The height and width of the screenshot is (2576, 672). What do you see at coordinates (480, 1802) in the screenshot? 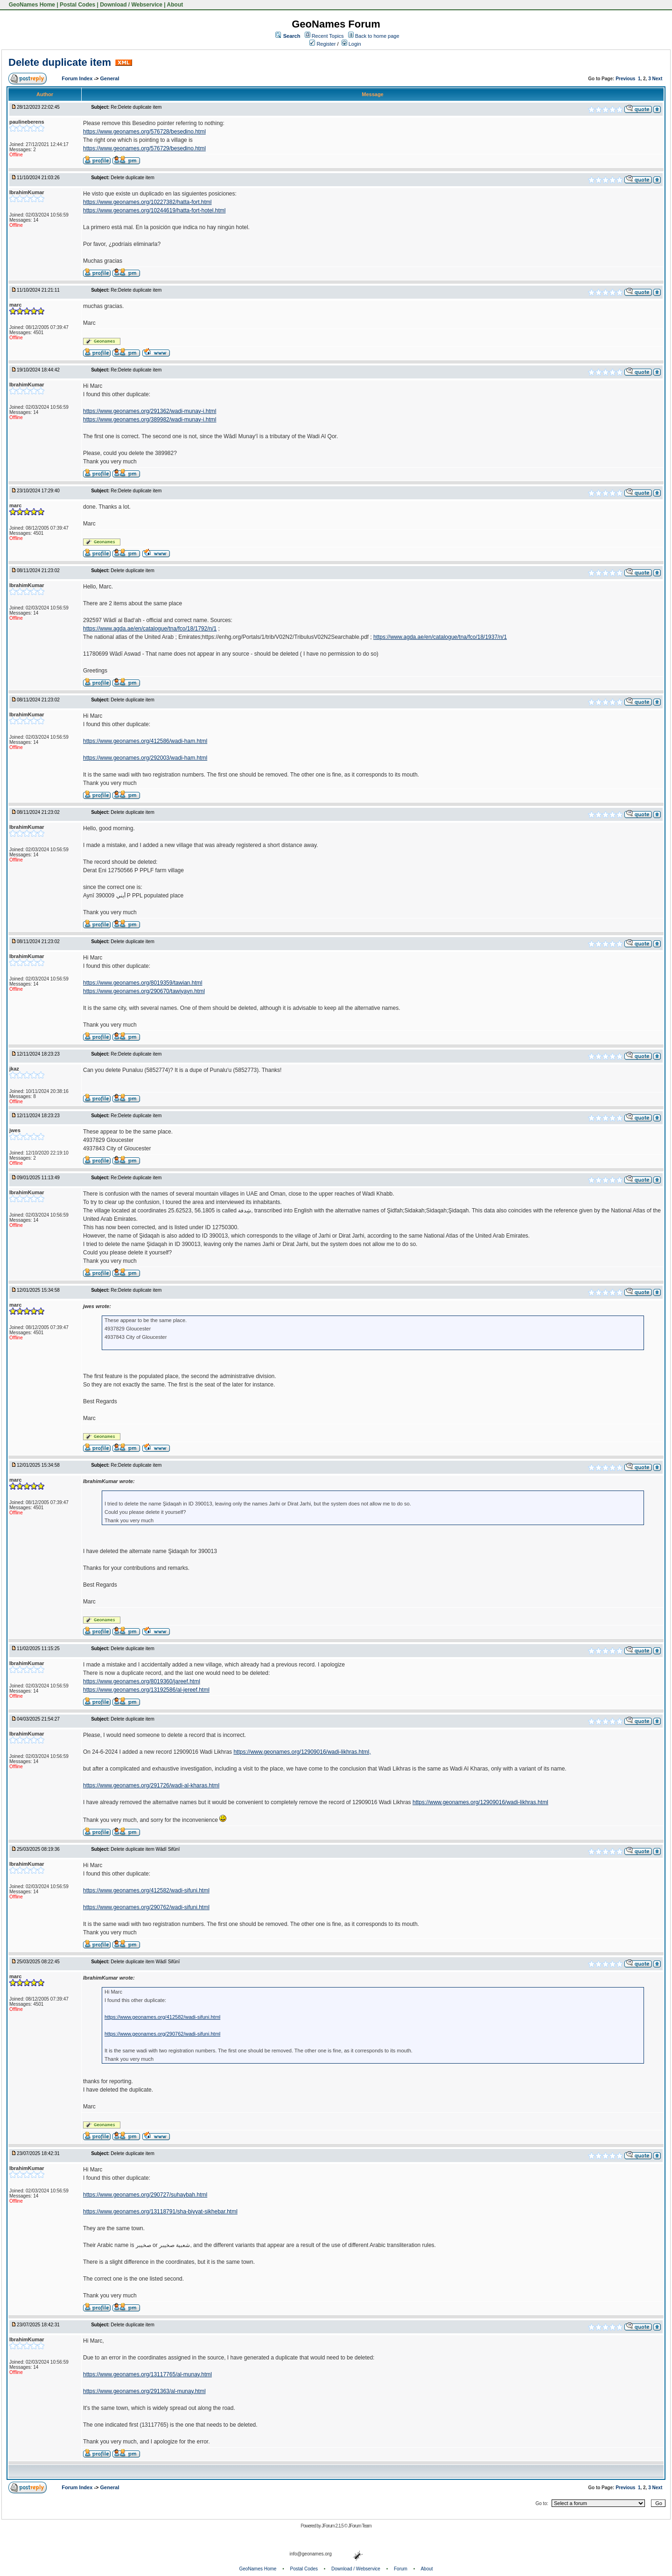
I see `https://www.geonames.org/12909016/wadi-likhras.html` at bounding box center [480, 1802].